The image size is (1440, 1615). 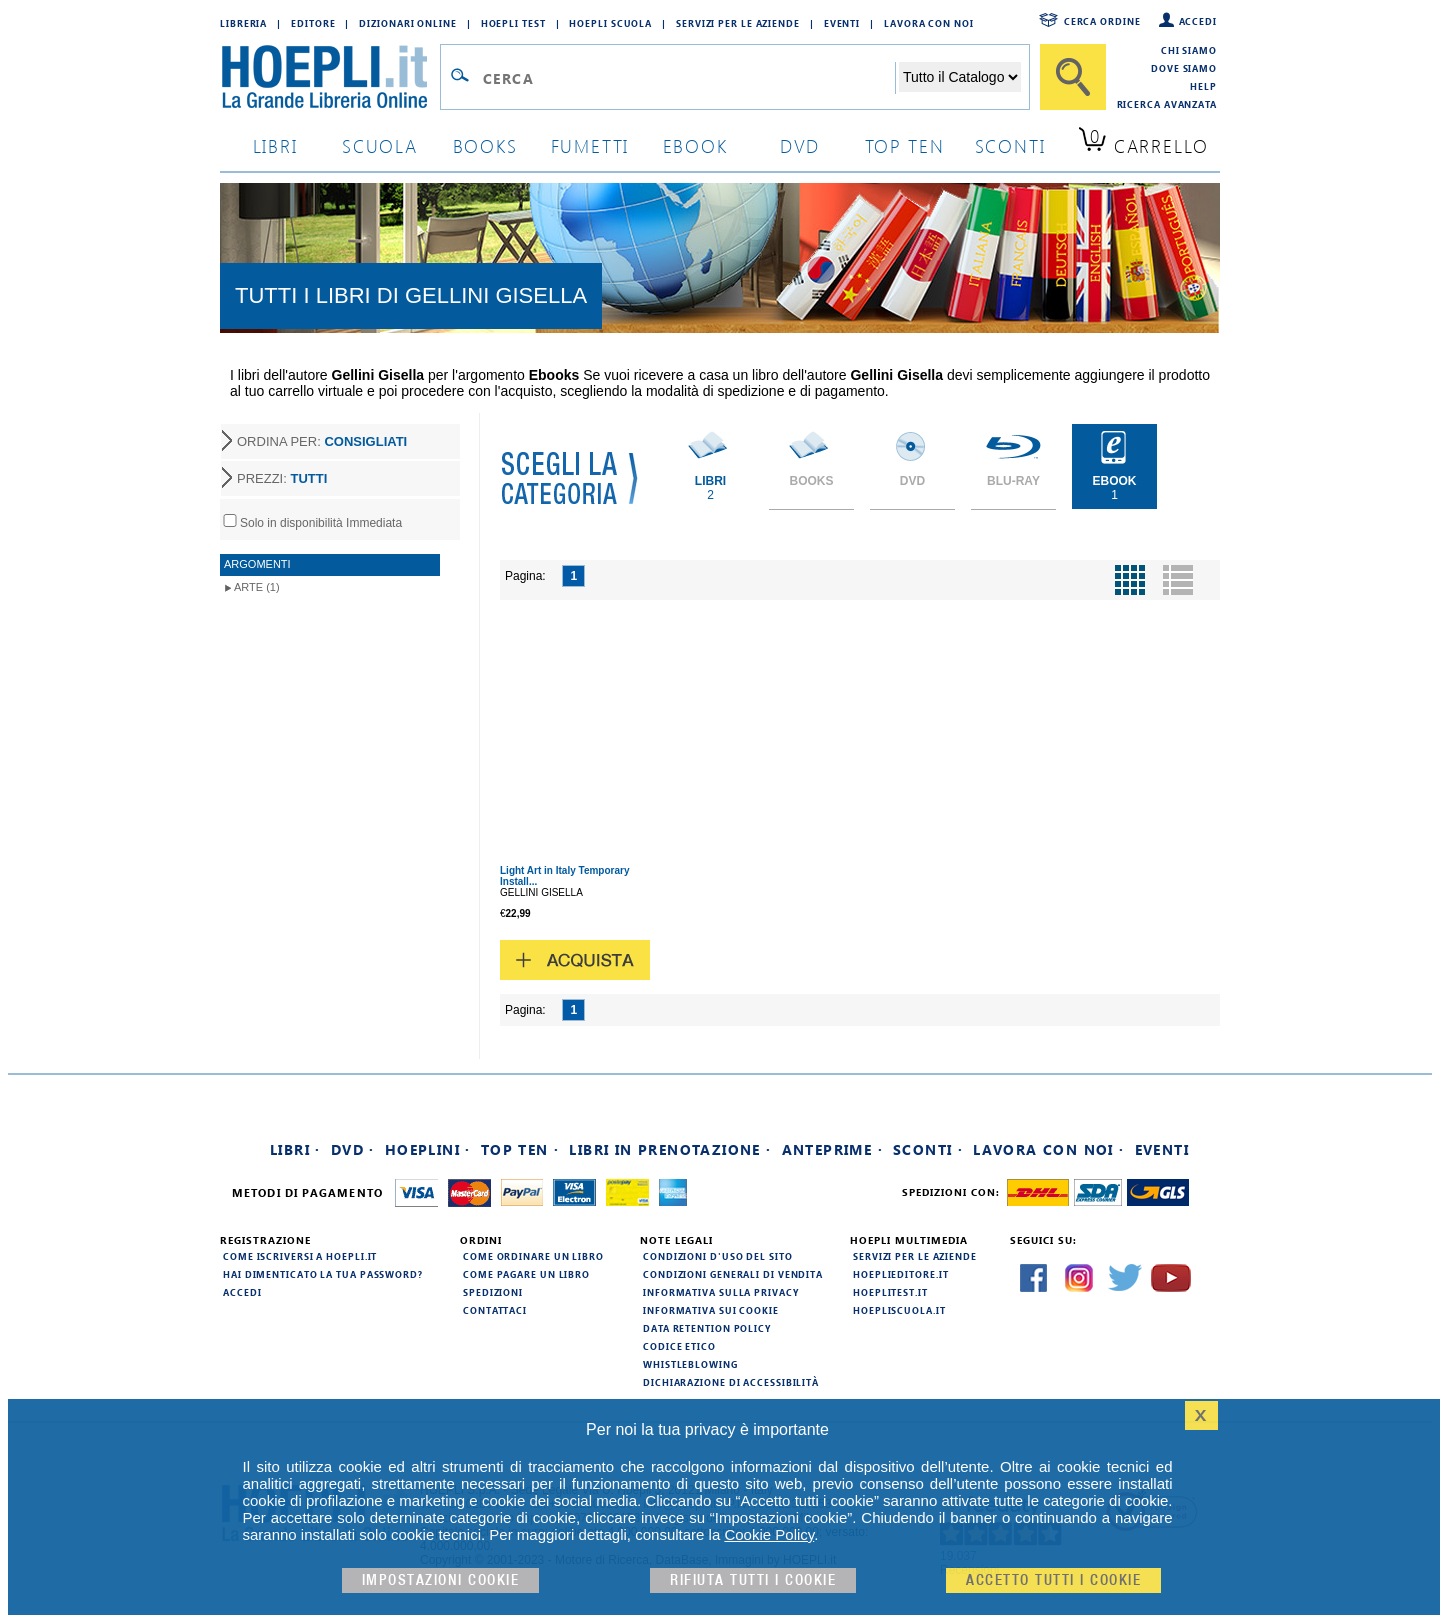 I want to click on Rifiuta Tutti i cookie, so click(x=753, y=1580).